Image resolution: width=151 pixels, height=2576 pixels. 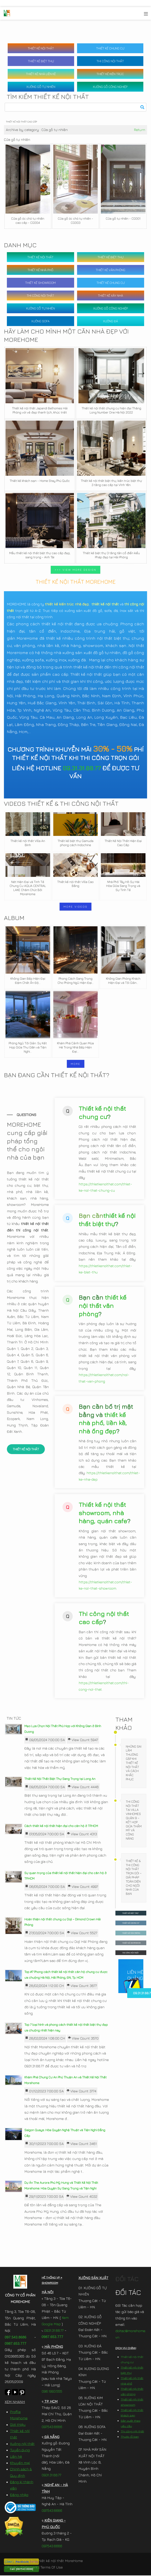 I want to click on MORE VIDEOS, so click(x=75, y=906).